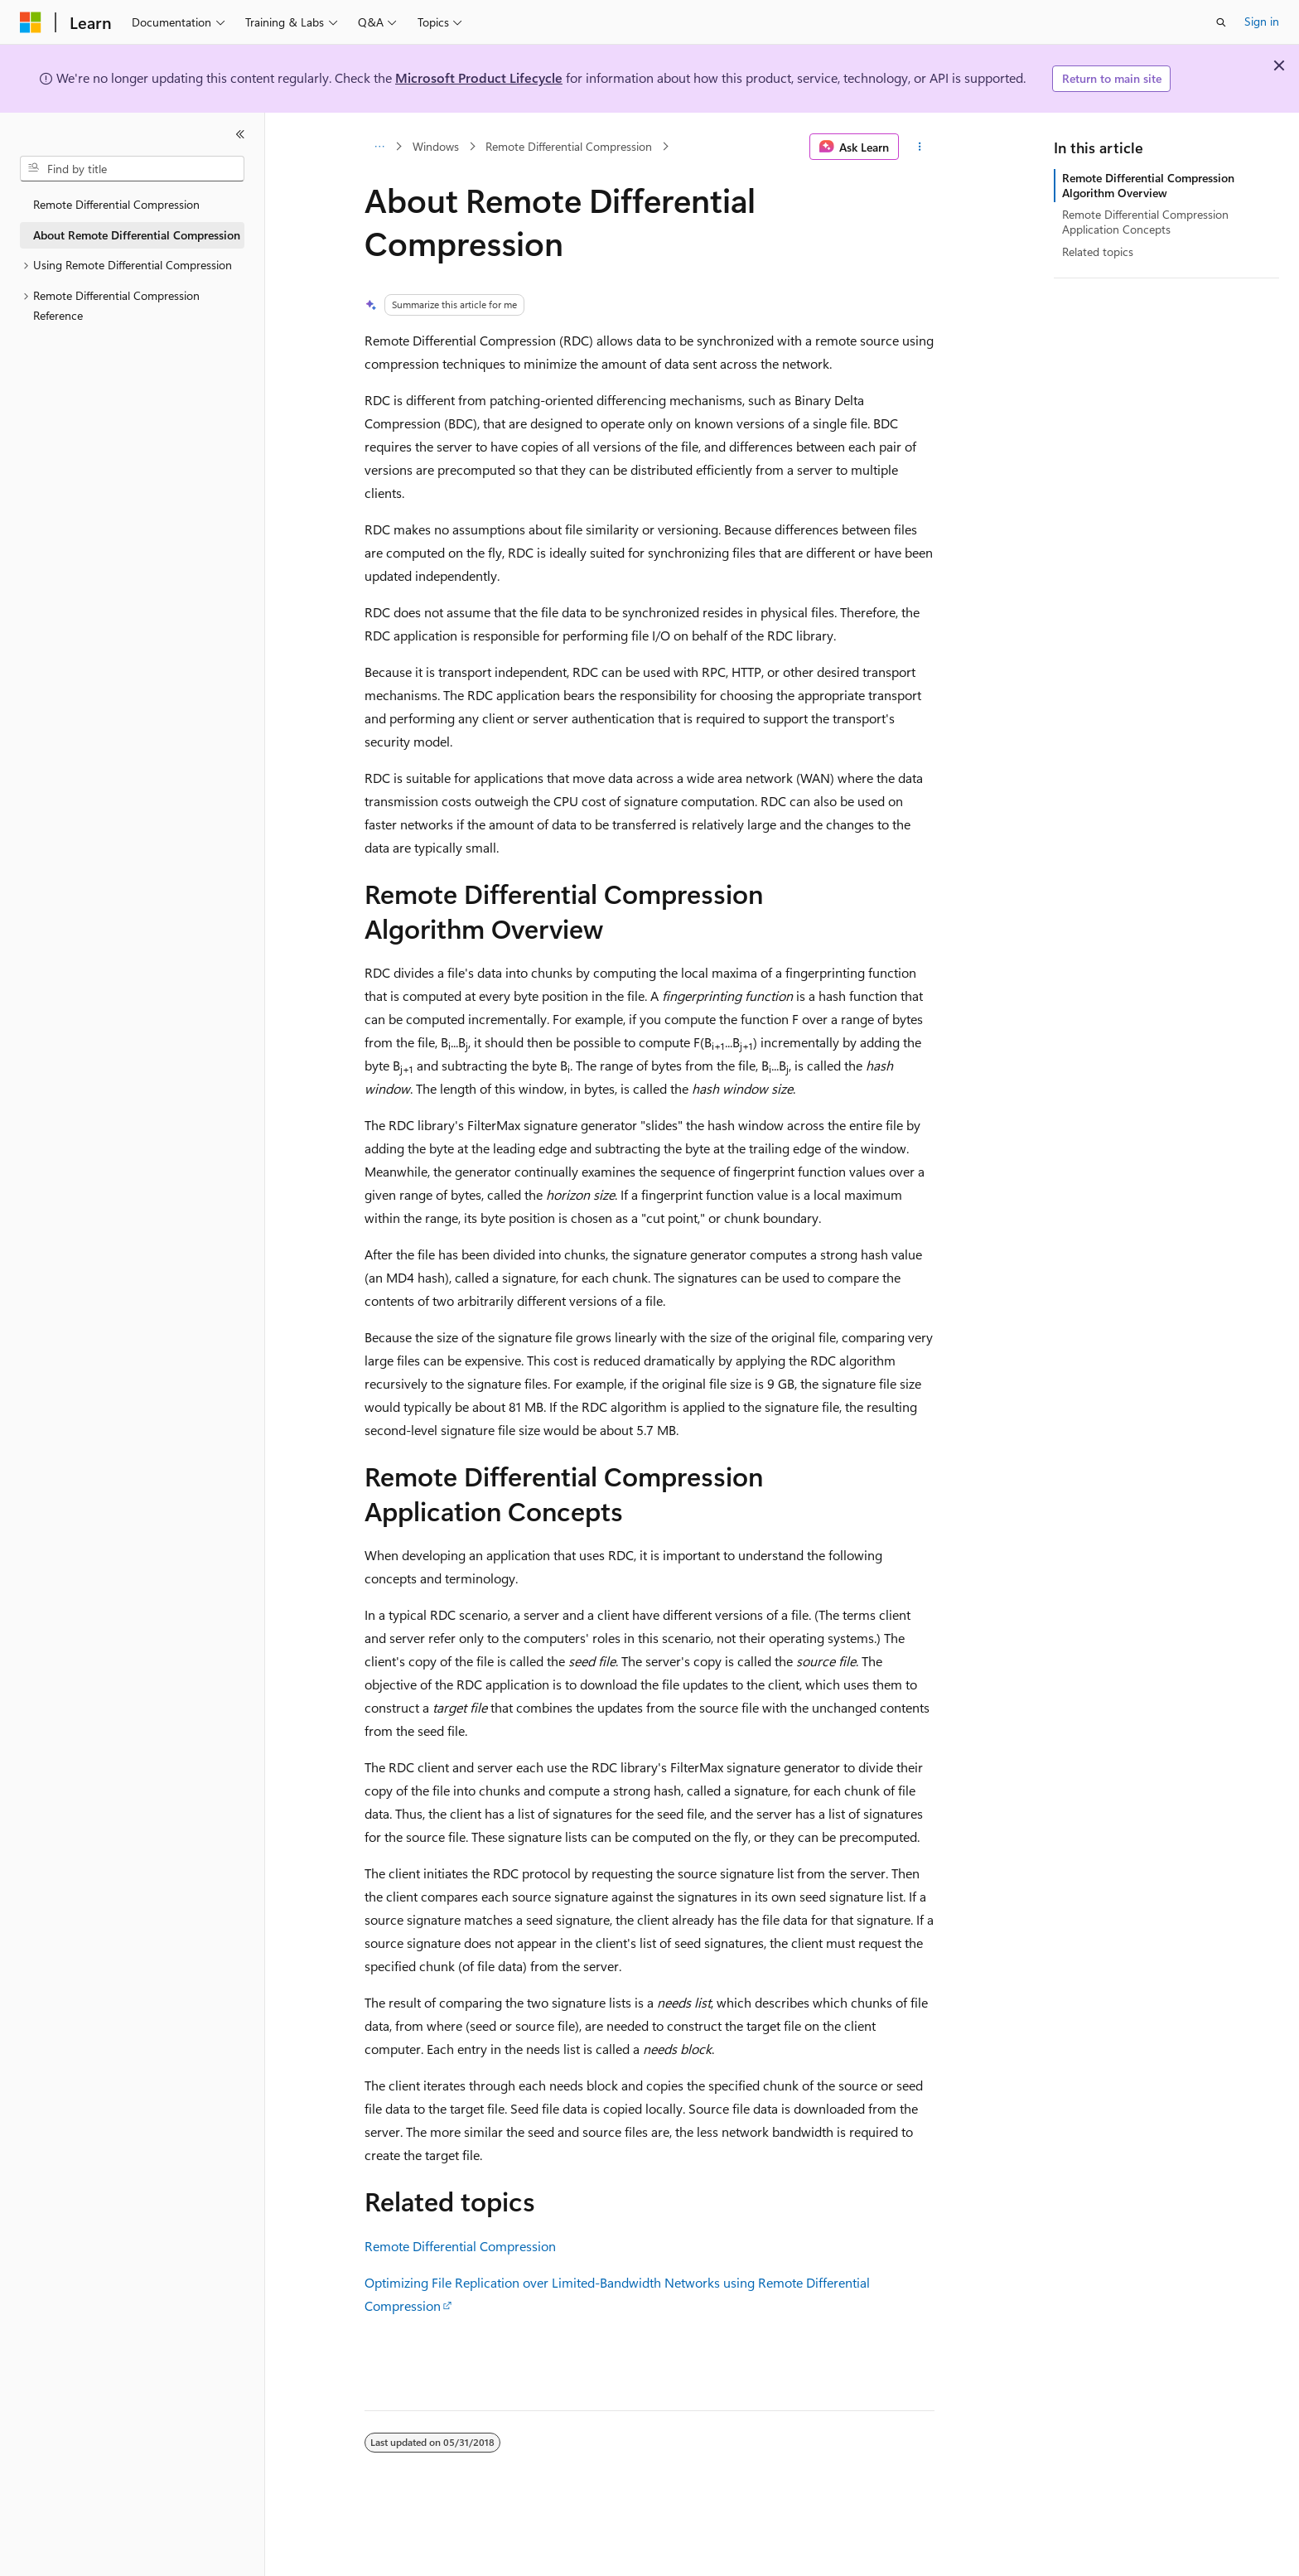 The width and height of the screenshot is (1299, 2576). I want to click on Microsoft Product Lifecycle, so click(479, 77).